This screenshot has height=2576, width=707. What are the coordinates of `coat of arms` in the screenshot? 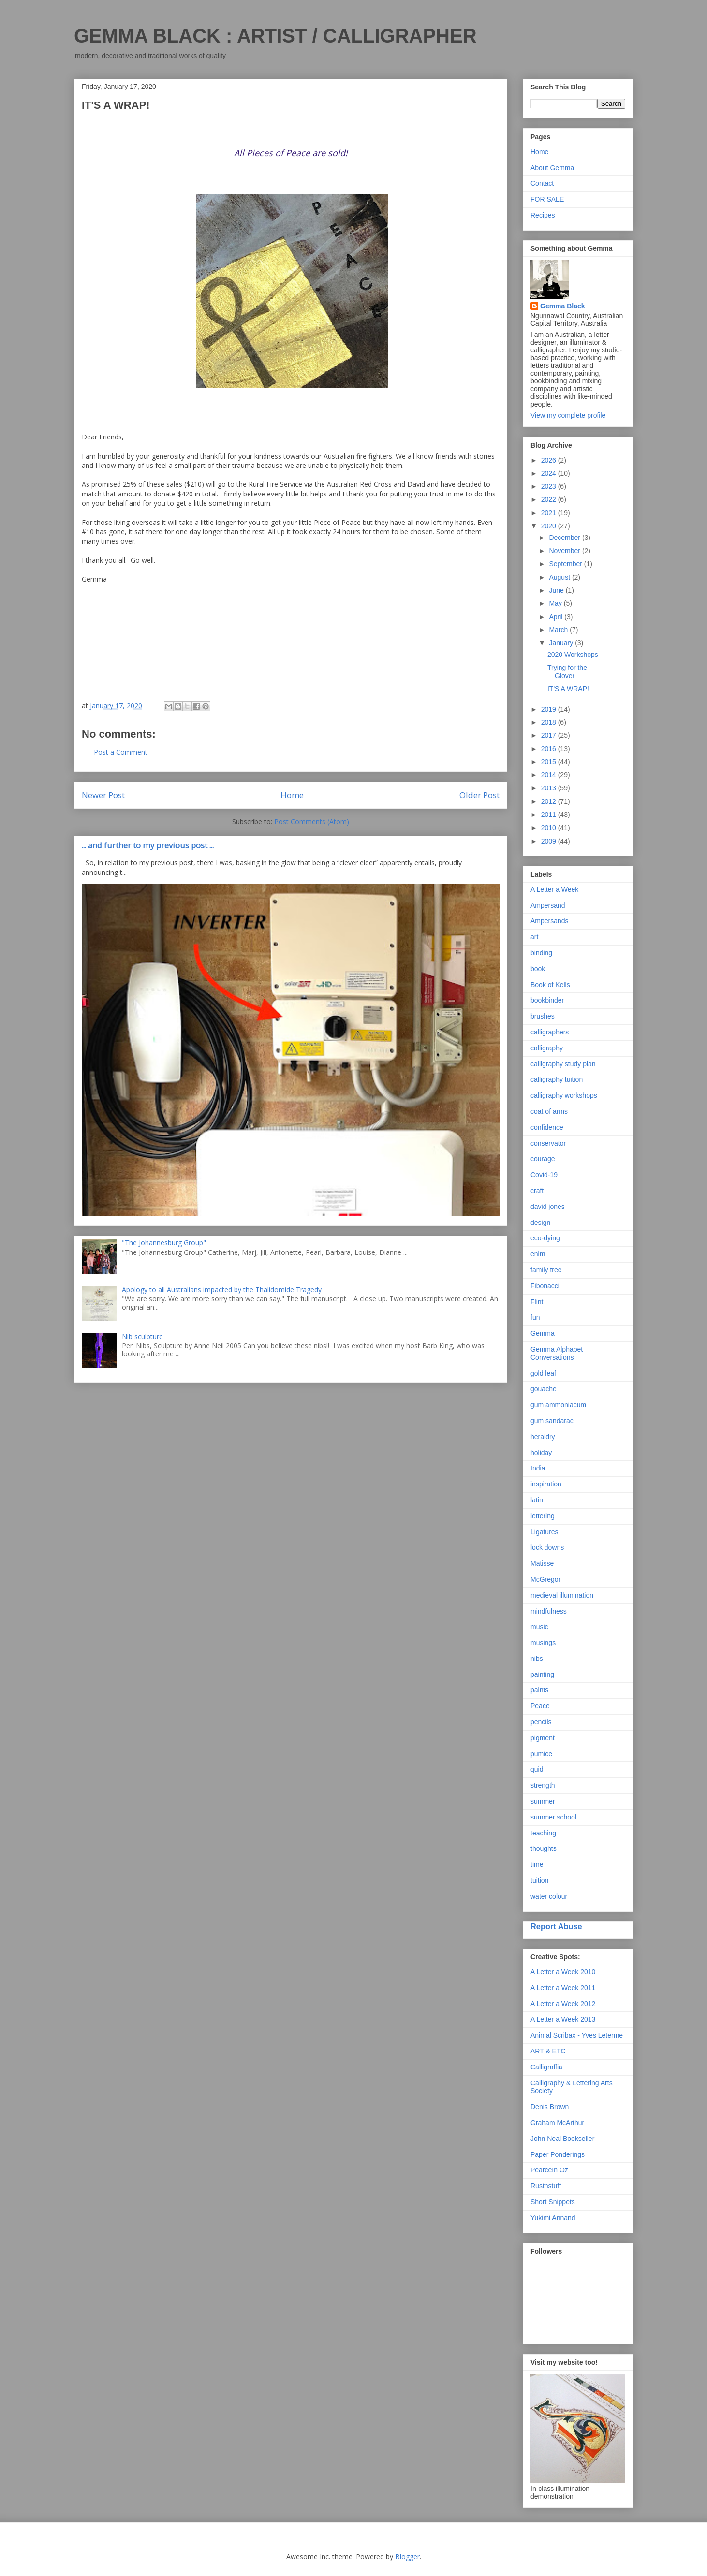 It's located at (549, 1111).